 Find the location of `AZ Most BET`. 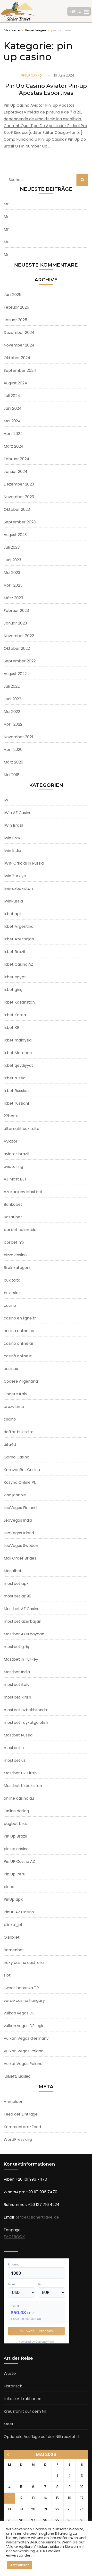

AZ Most BET is located at coordinates (15, 1179).